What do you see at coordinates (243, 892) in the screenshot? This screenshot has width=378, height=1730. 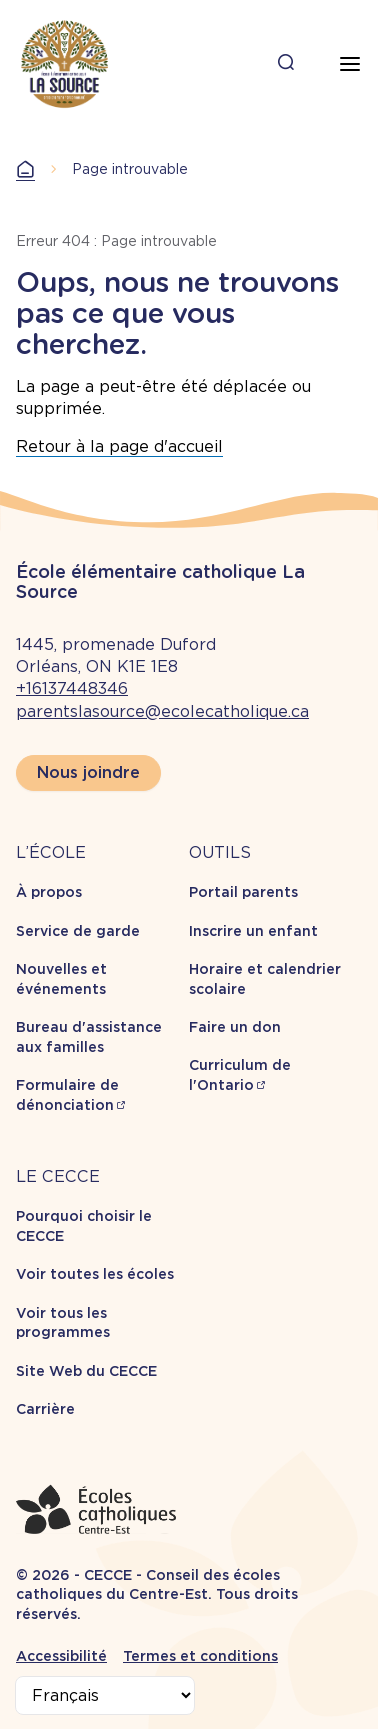 I see `Portail parents` at bounding box center [243, 892].